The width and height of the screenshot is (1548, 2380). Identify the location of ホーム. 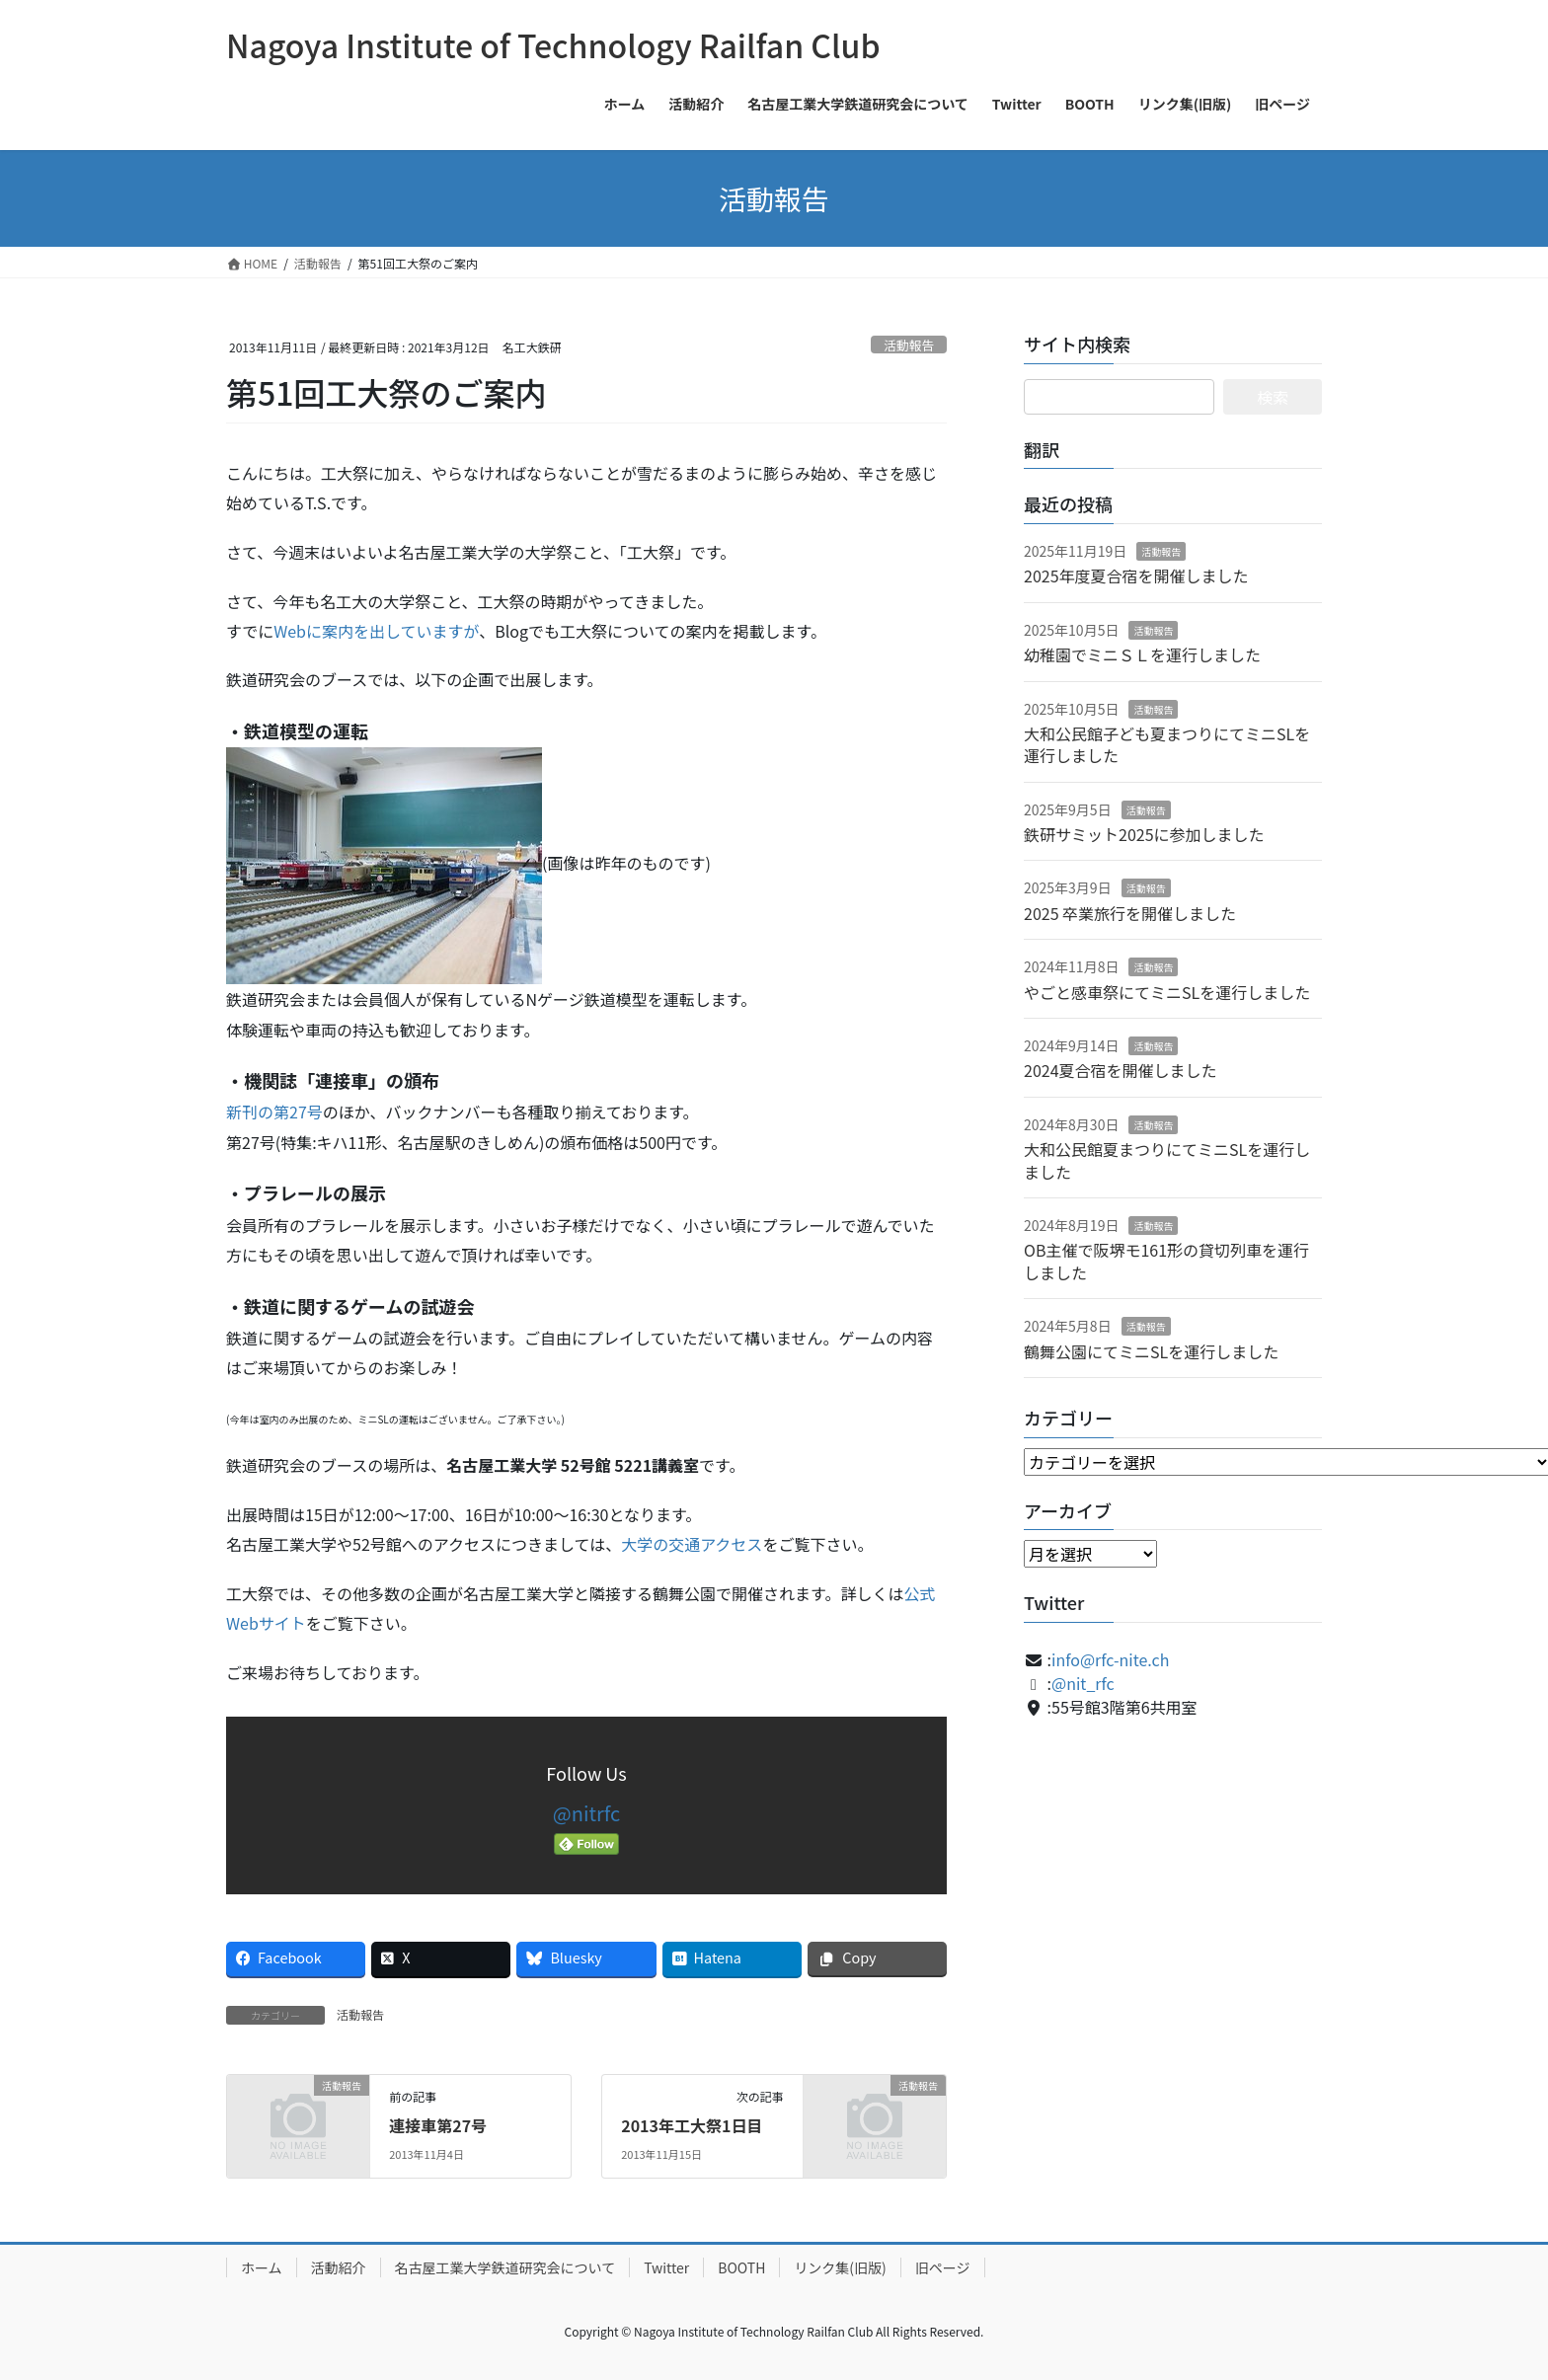
(261, 2267).